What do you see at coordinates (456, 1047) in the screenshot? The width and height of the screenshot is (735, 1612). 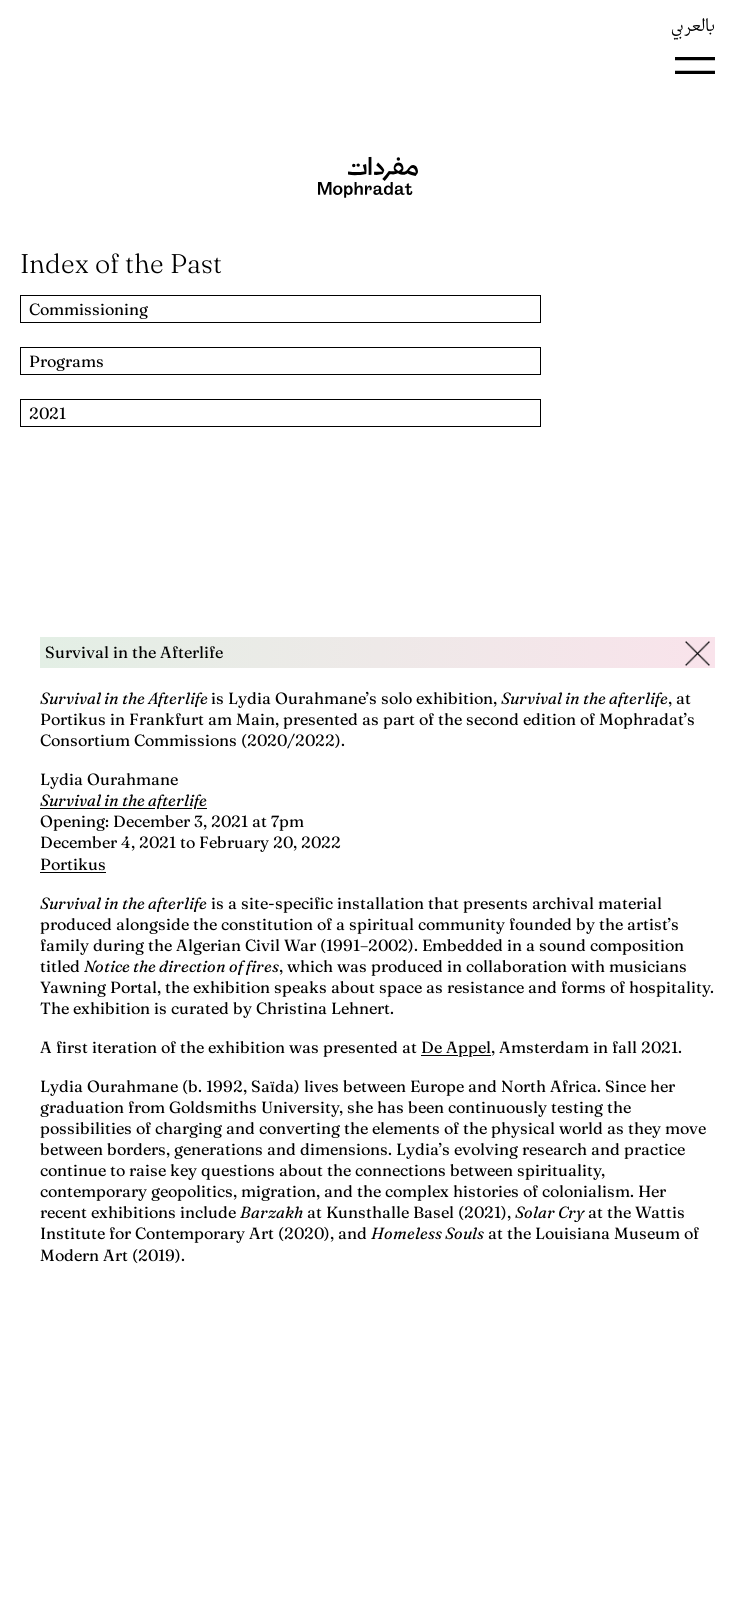 I see `De Appel` at bounding box center [456, 1047].